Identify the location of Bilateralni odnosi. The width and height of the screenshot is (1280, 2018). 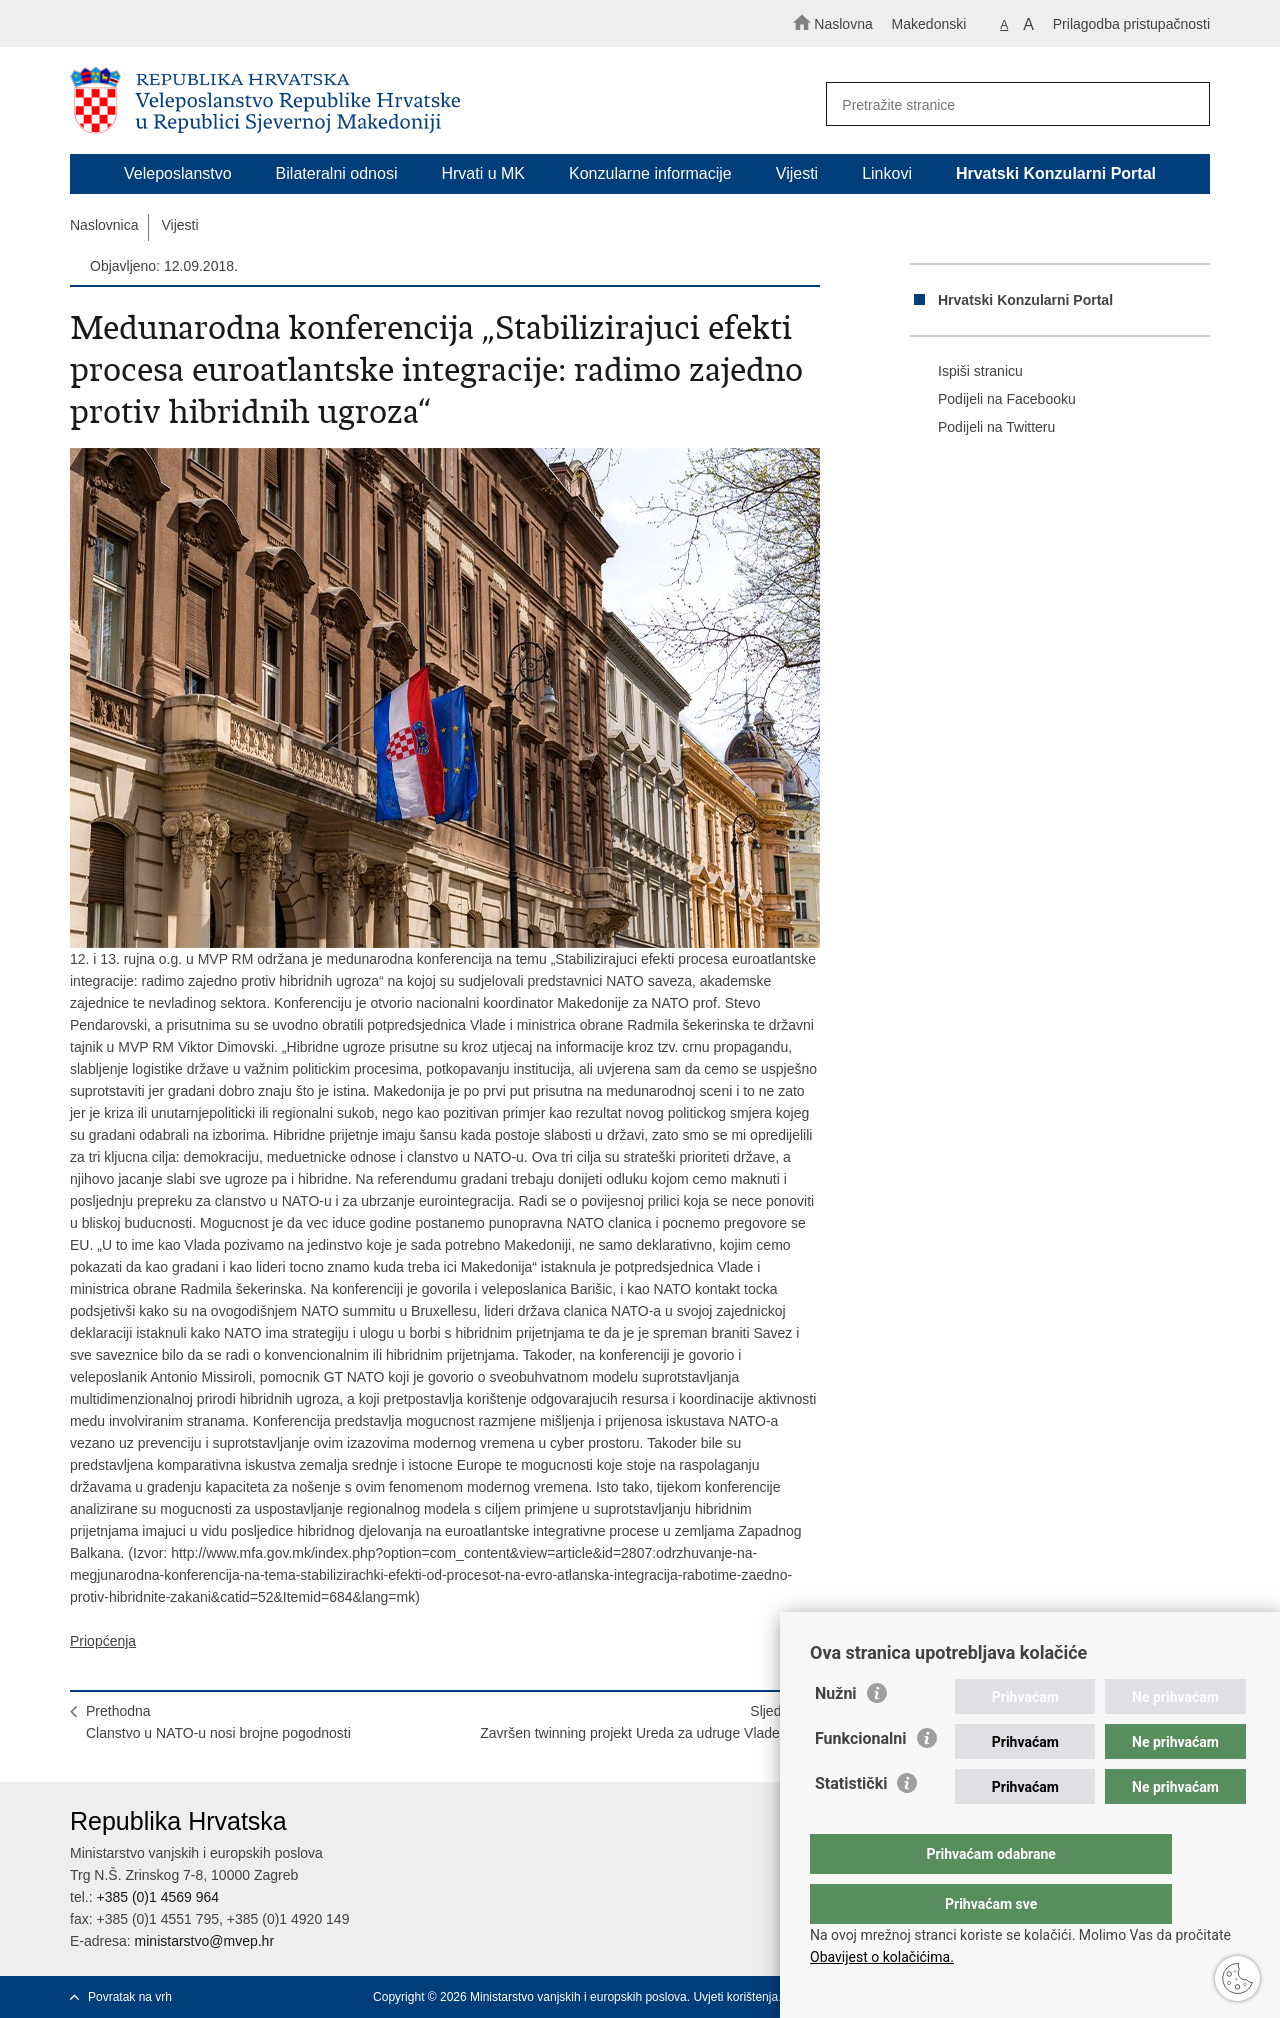
(337, 173).